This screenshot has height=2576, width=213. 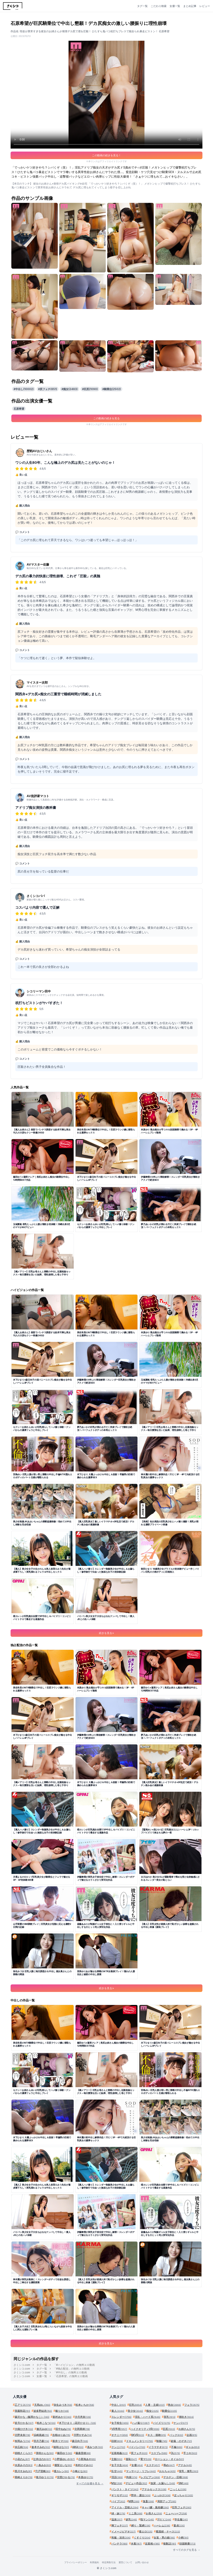 What do you see at coordinates (162, 2483) in the screenshot?
I see `放尿・お漏らし` at bounding box center [162, 2483].